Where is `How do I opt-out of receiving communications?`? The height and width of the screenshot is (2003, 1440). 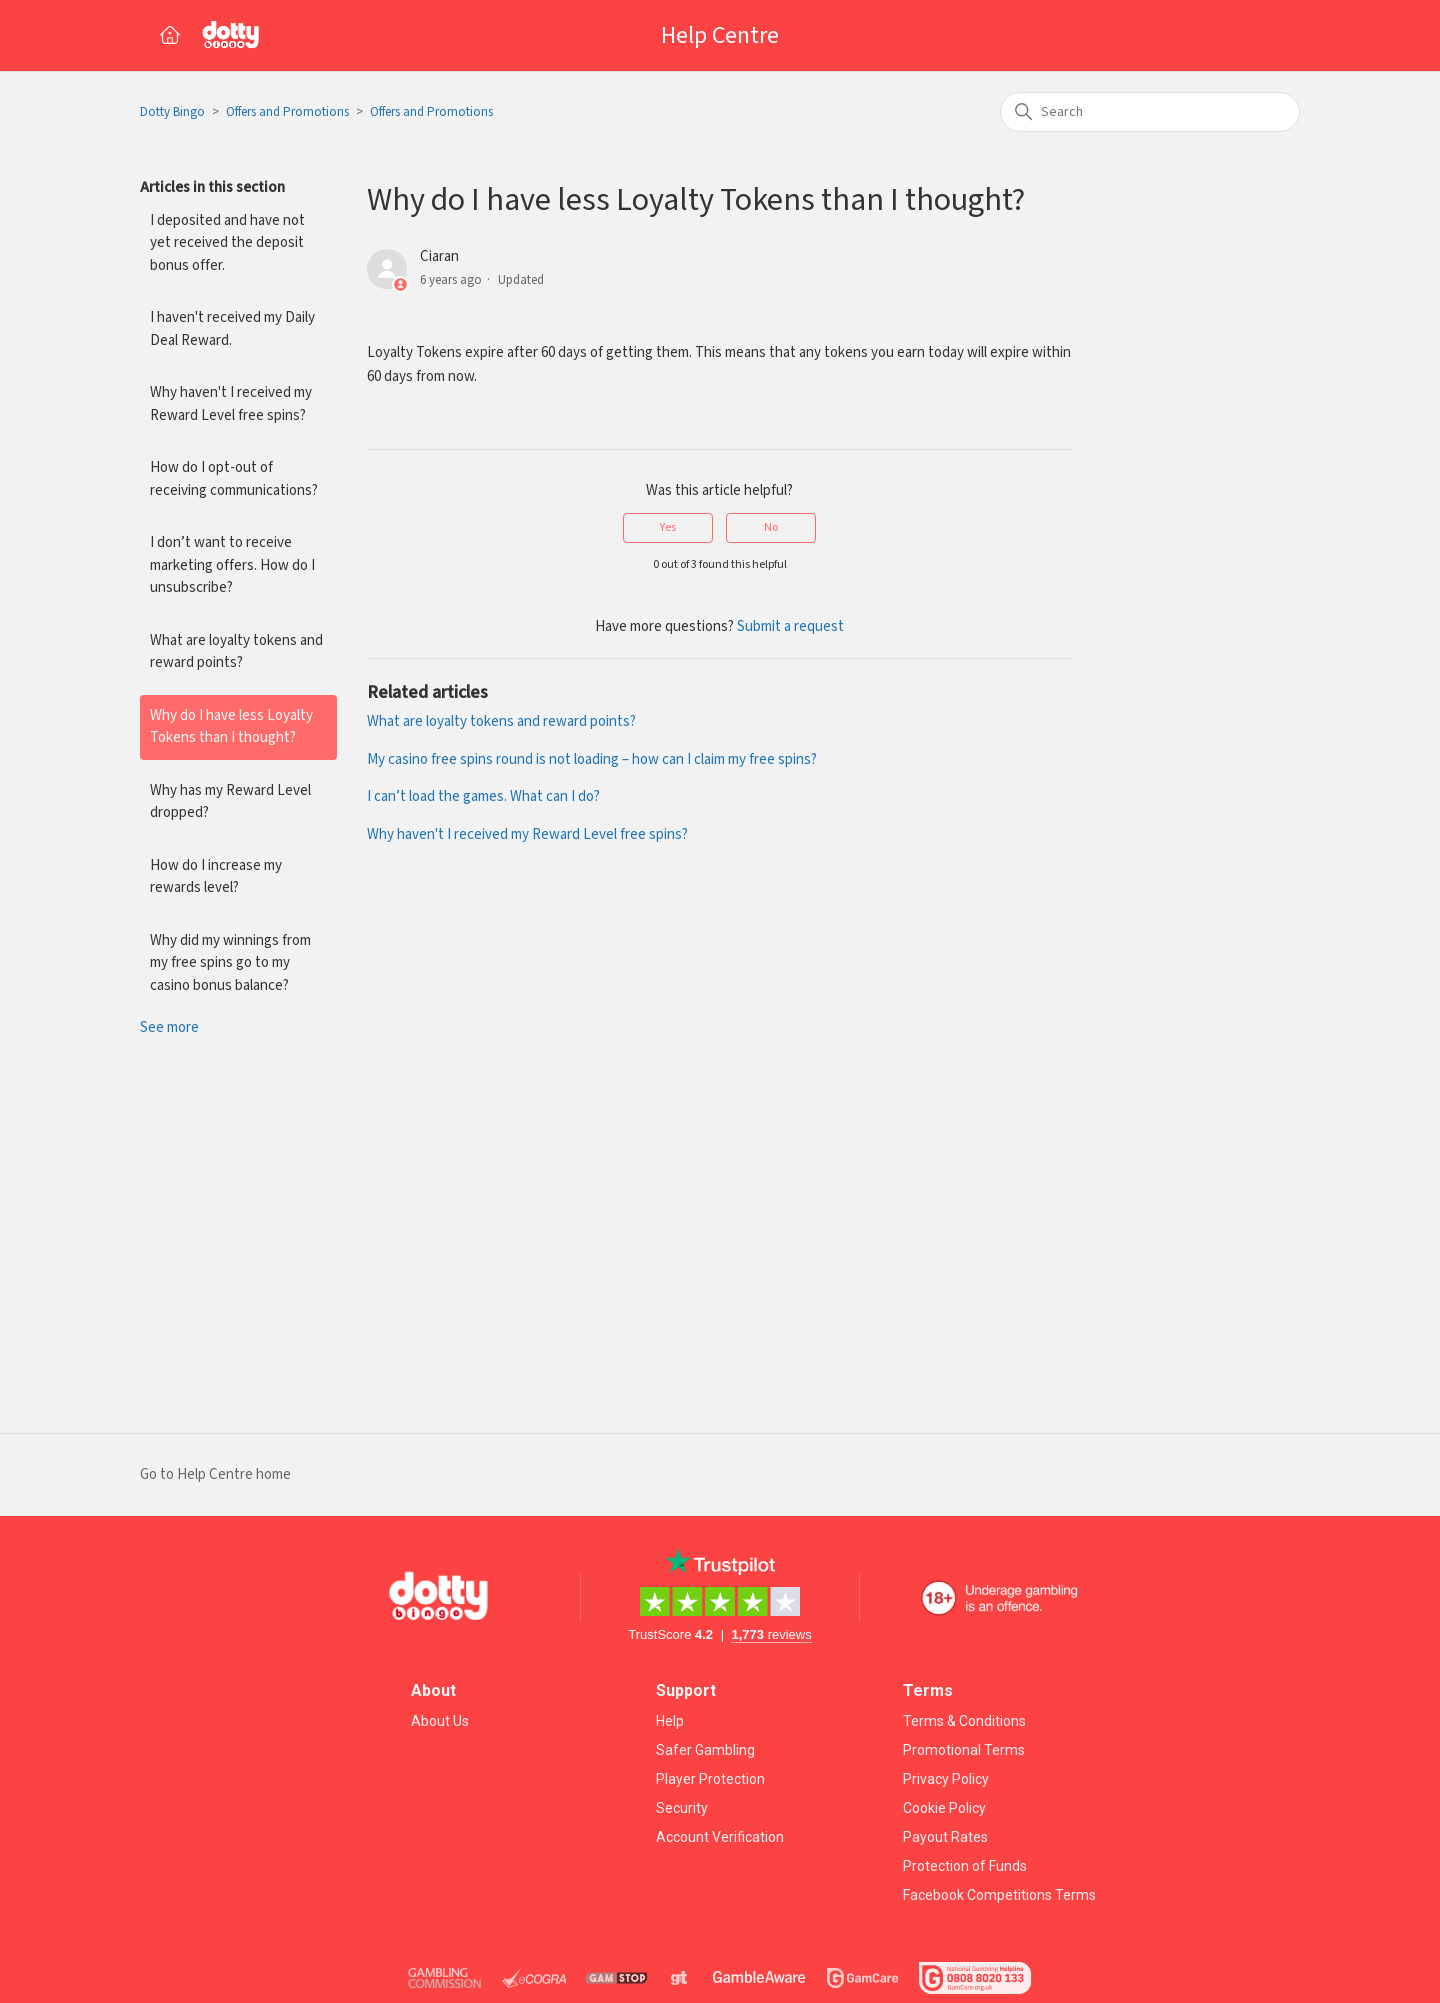 How do I opt-out of receiving communications? is located at coordinates (234, 479).